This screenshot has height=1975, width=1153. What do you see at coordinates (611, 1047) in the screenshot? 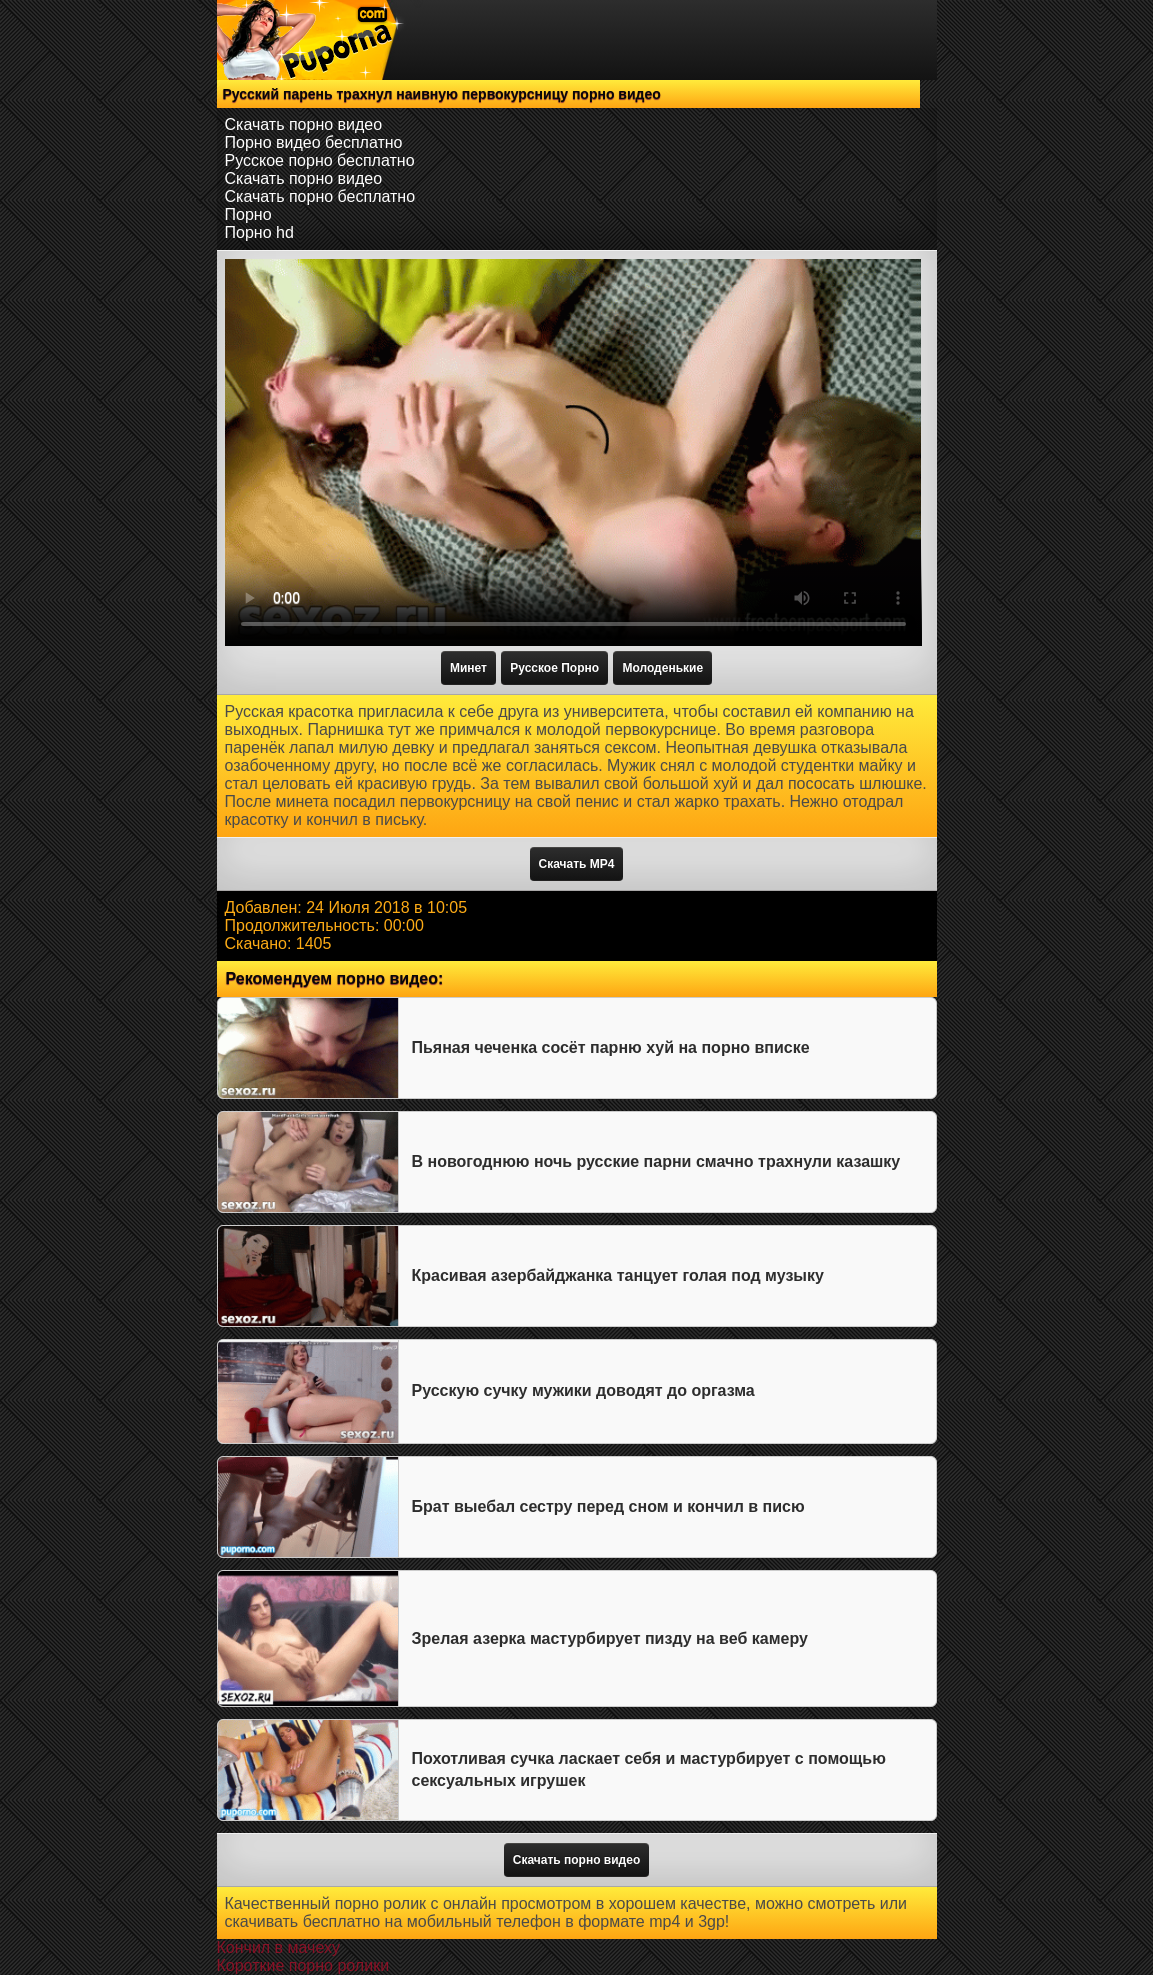
I see `Пьяная чеченка сосёт парню хуй на порно вписке` at bounding box center [611, 1047].